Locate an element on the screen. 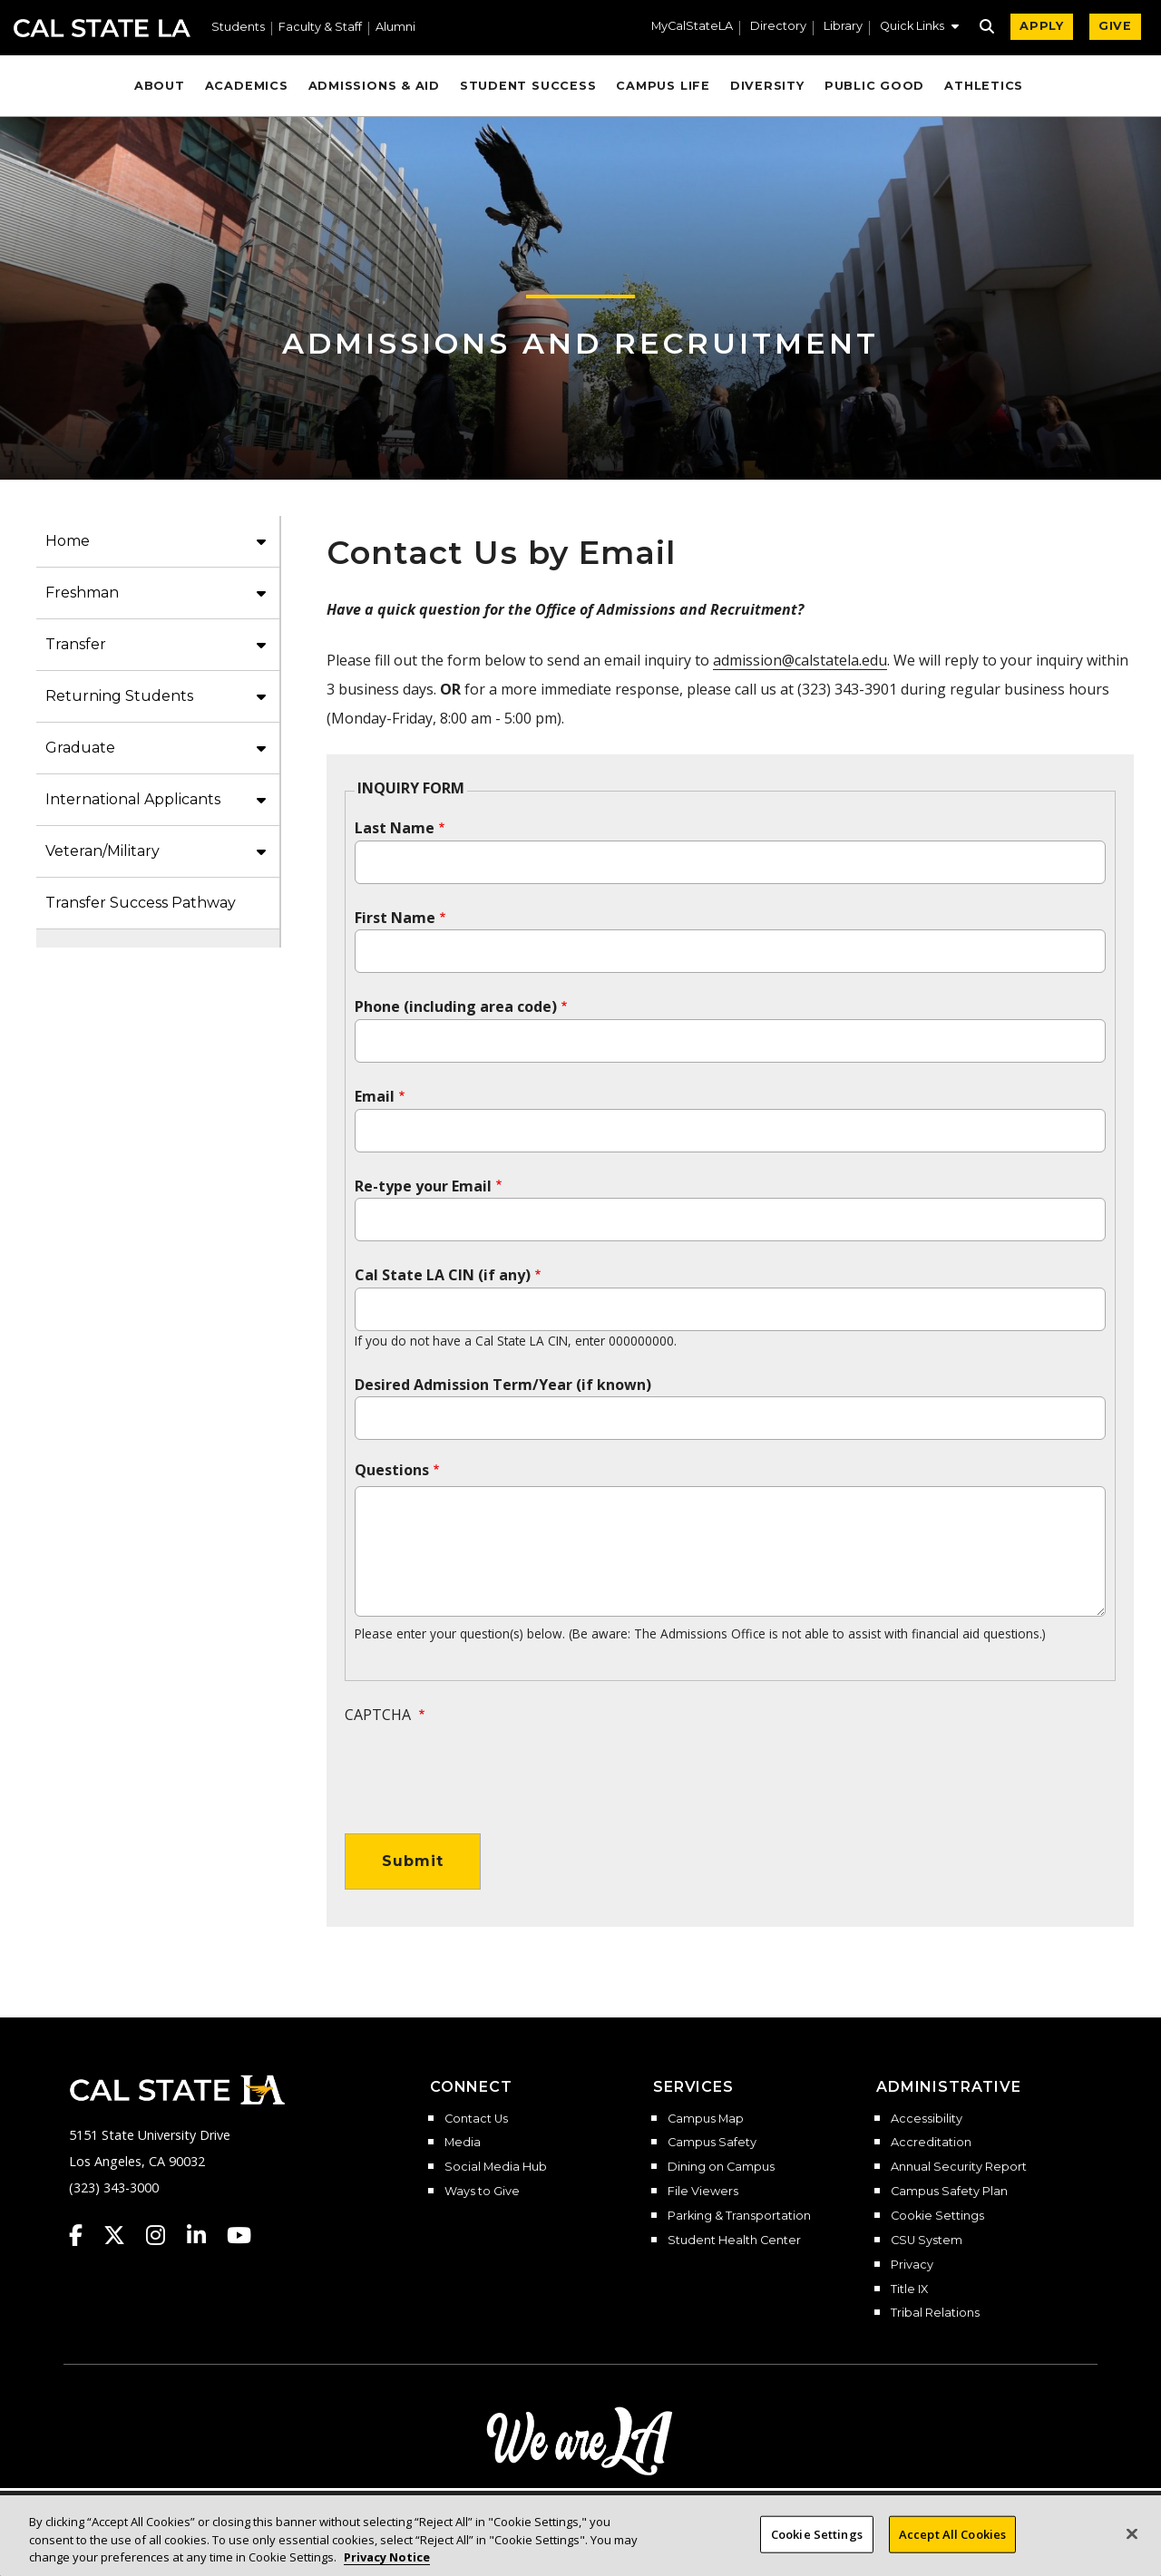 The width and height of the screenshot is (1161, 2576). Returning Students is located at coordinates (119, 696).